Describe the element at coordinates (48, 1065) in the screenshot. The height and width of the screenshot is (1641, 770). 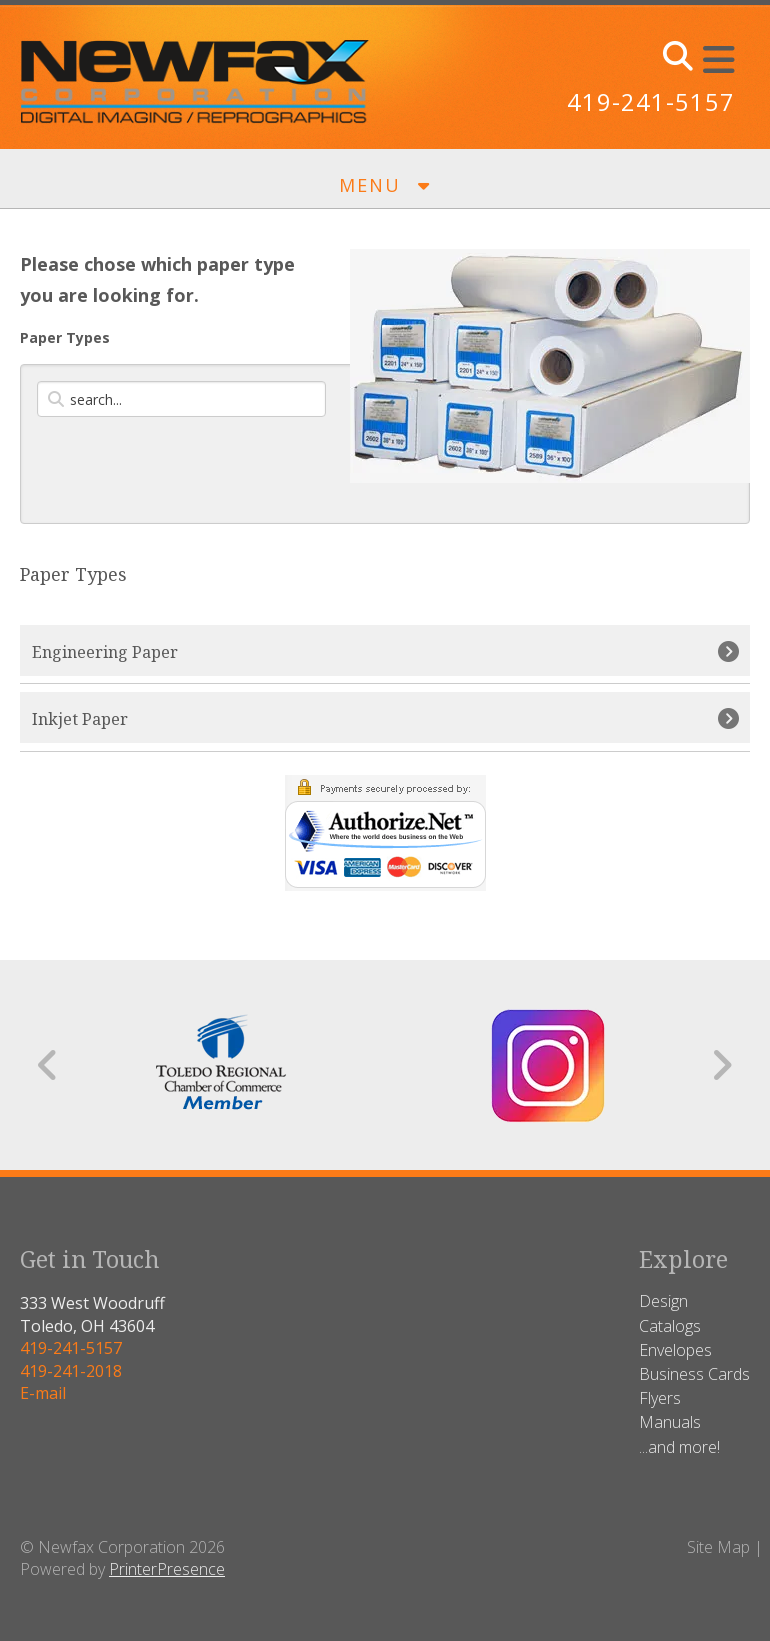
I see `[Go to Previous Slide]` at that location.